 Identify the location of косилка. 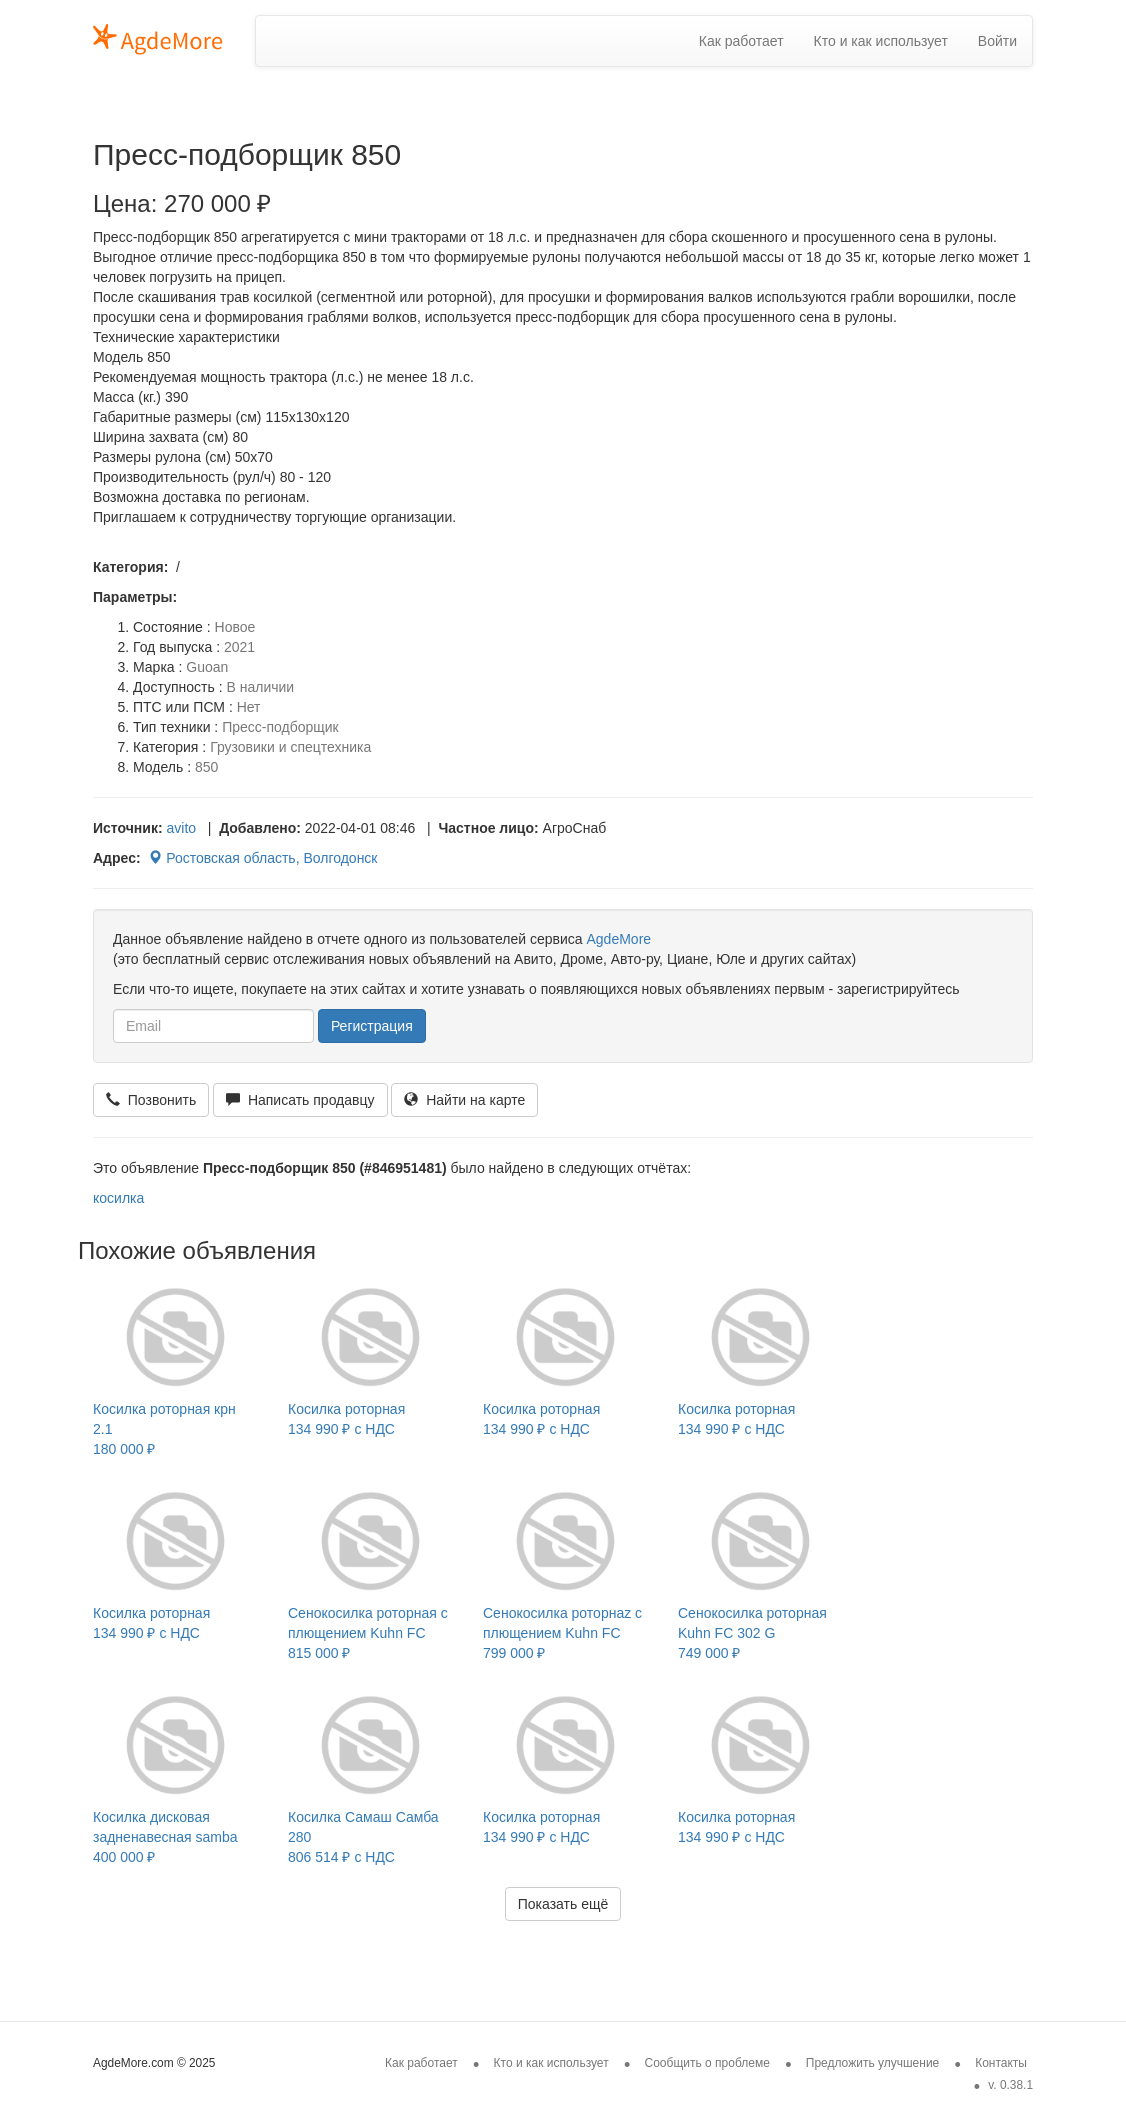
(118, 1198).